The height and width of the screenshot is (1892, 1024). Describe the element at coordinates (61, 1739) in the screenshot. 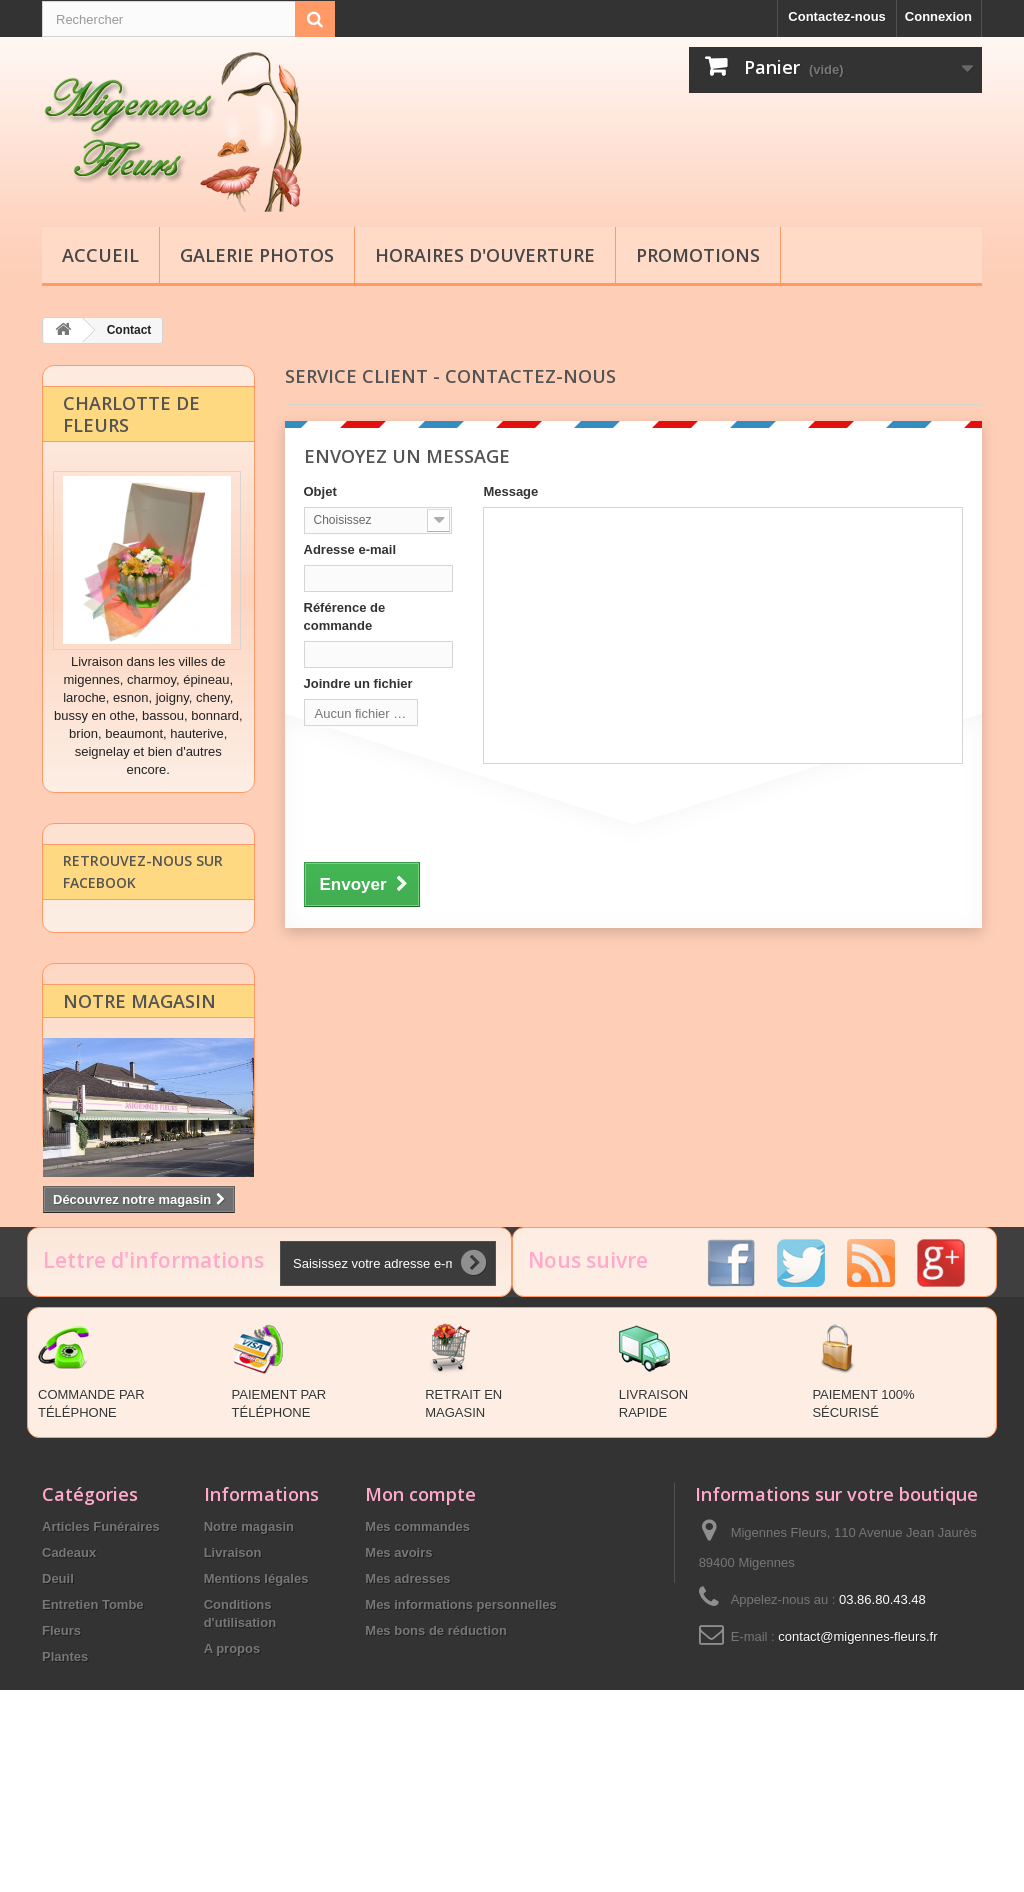

I see `Fleurs` at that location.